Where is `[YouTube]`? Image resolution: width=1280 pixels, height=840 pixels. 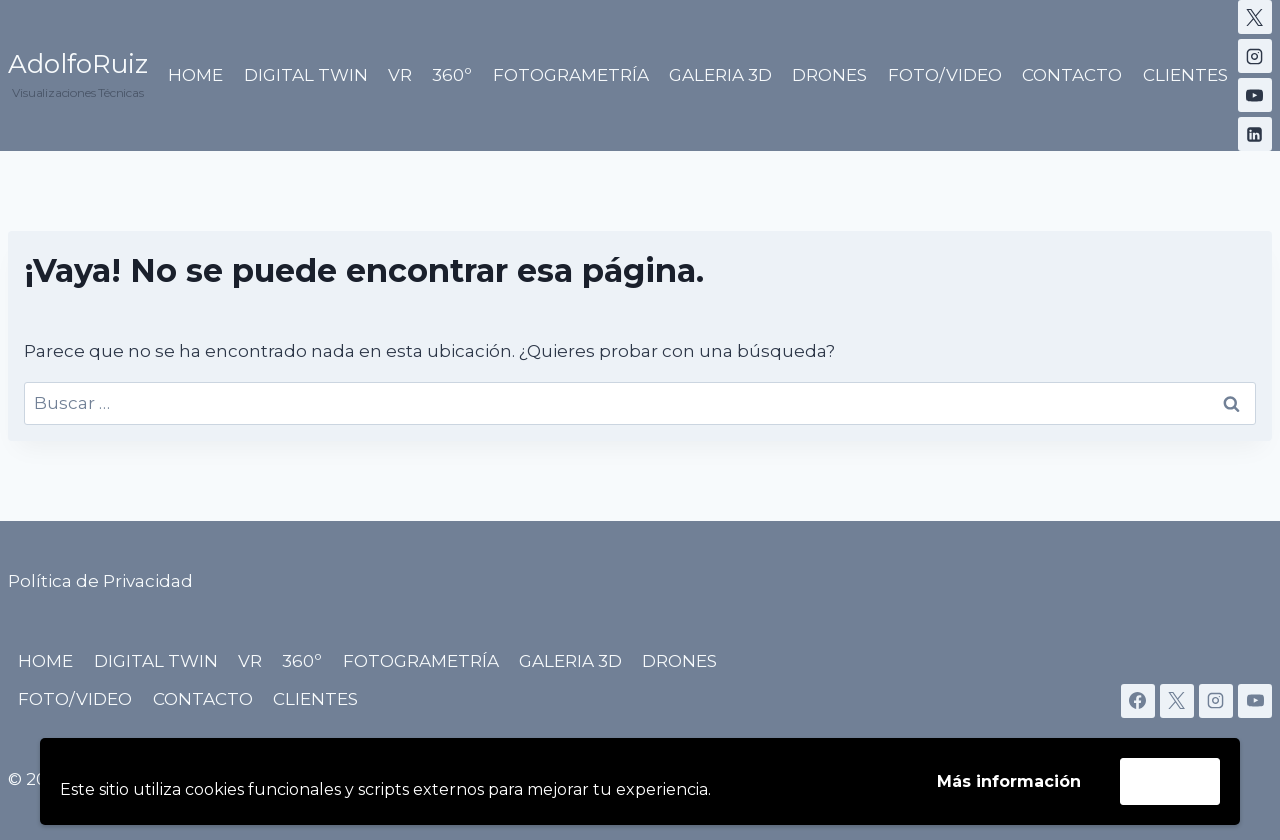
[YouTube] is located at coordinates (1255, 95).